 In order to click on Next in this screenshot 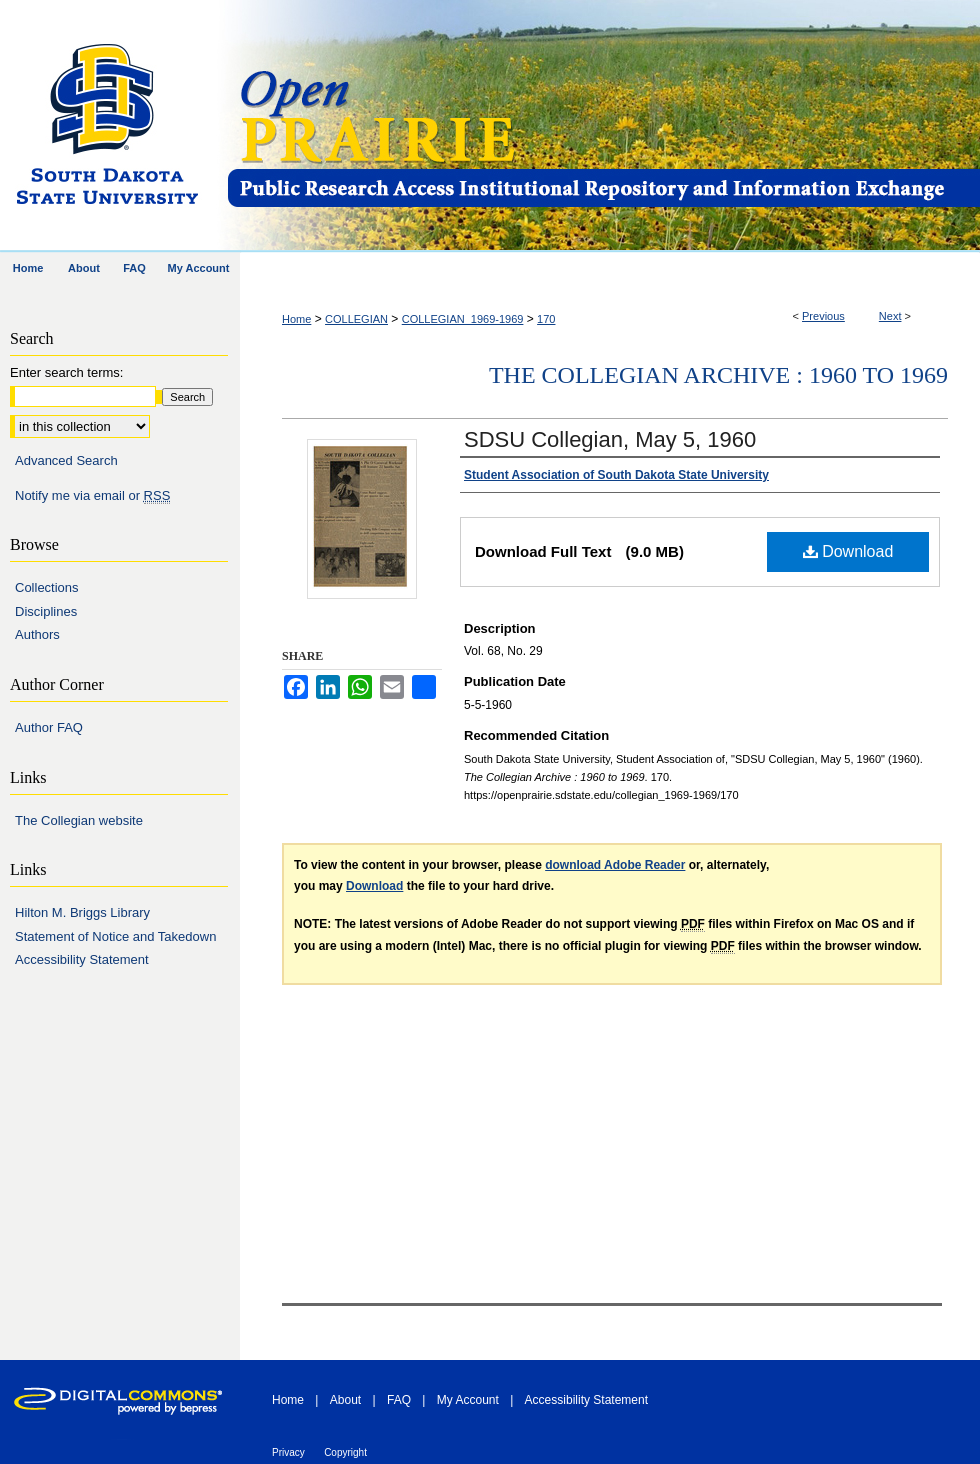, I will do `click(890, 316)`.